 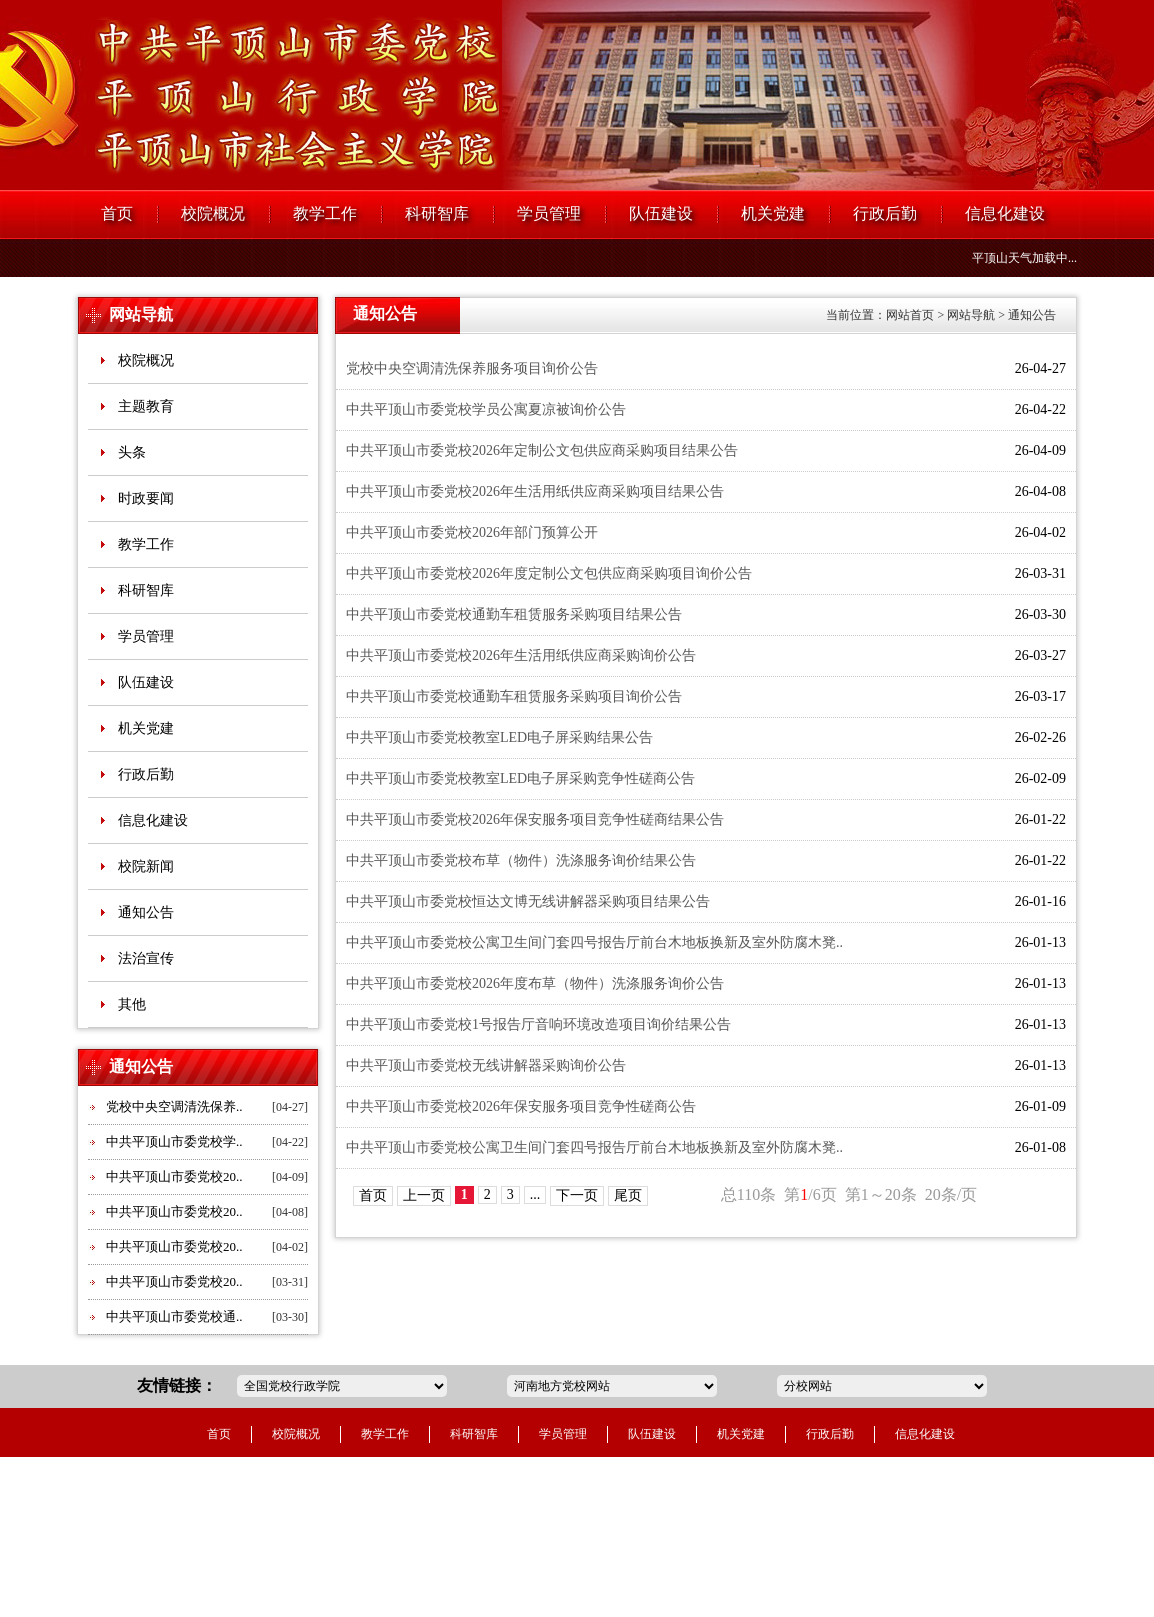 I want to click on 中共平顶山市委党校2026年生活用纸供应商采购询价公告, so click(x=521, y=655).